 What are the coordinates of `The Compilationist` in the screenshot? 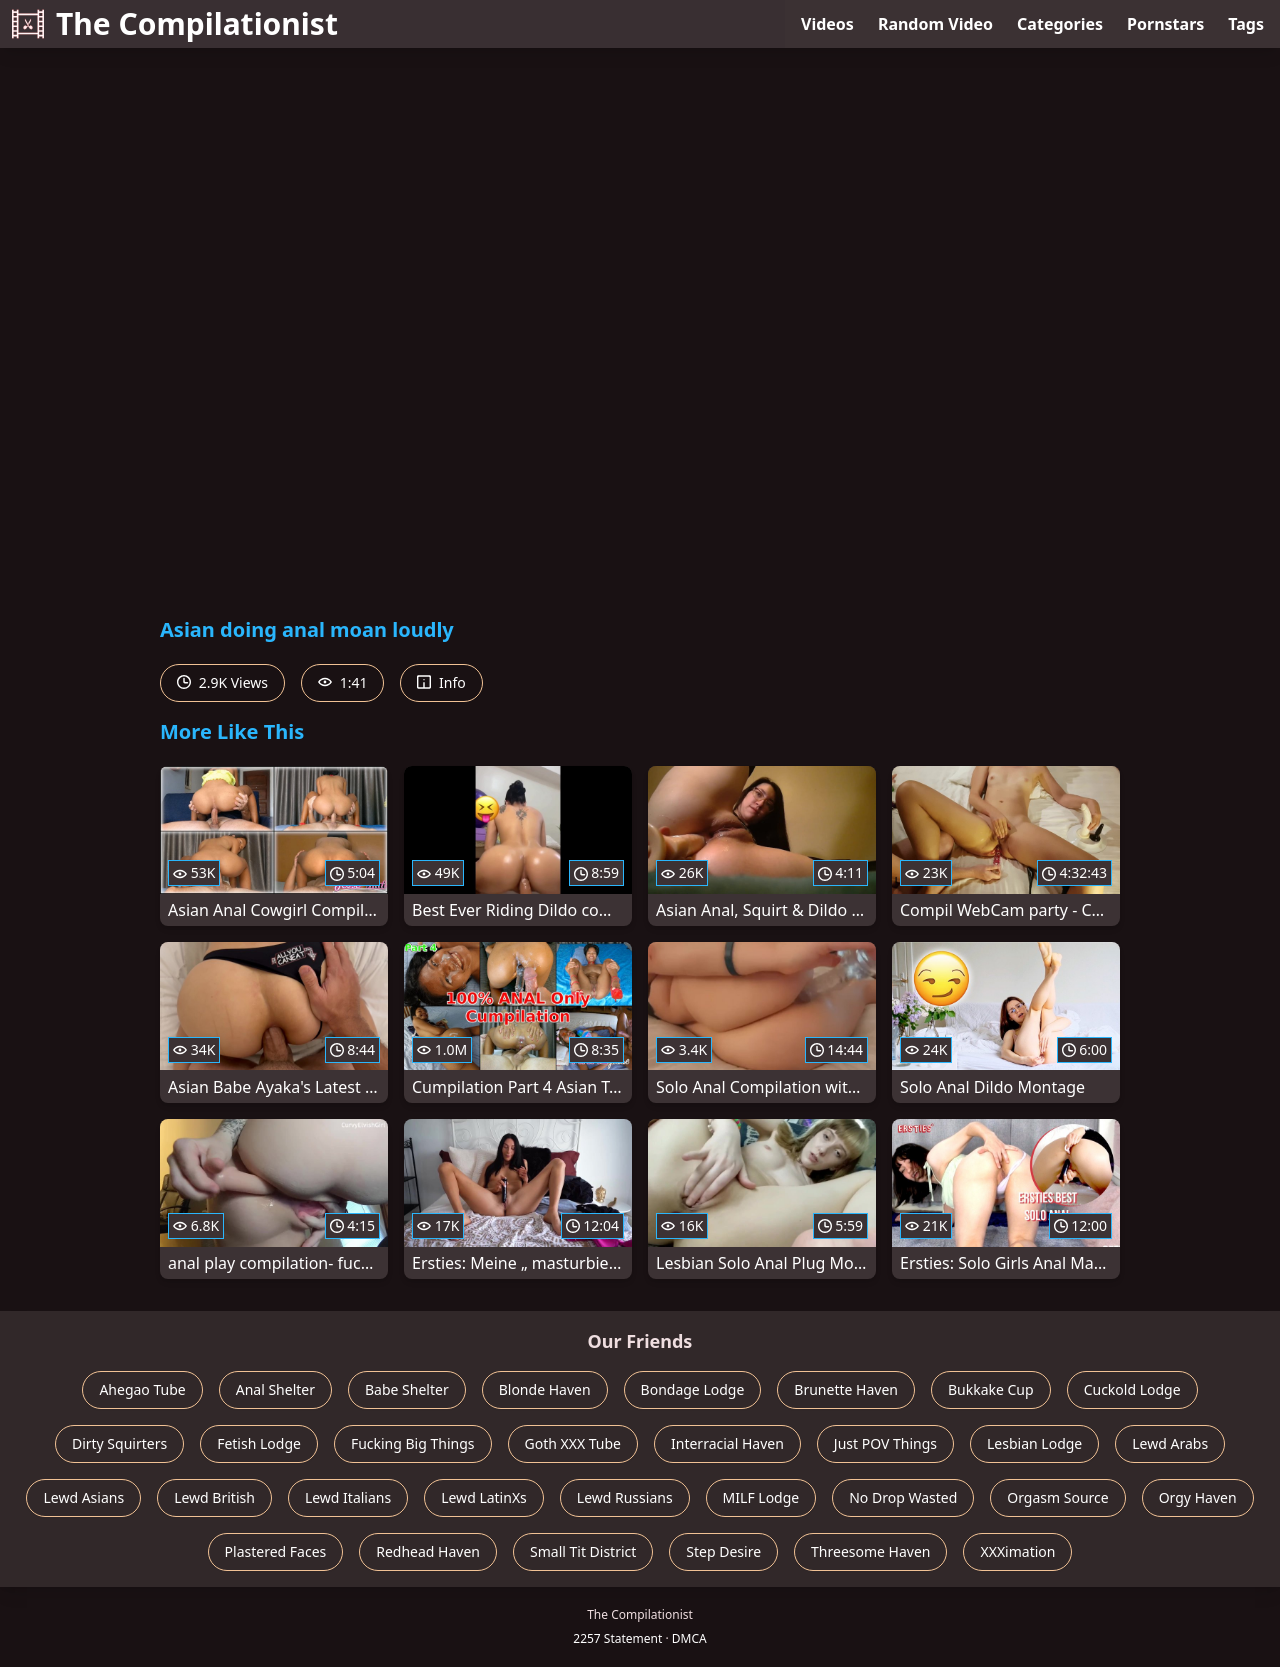 It's located at (175, 23).